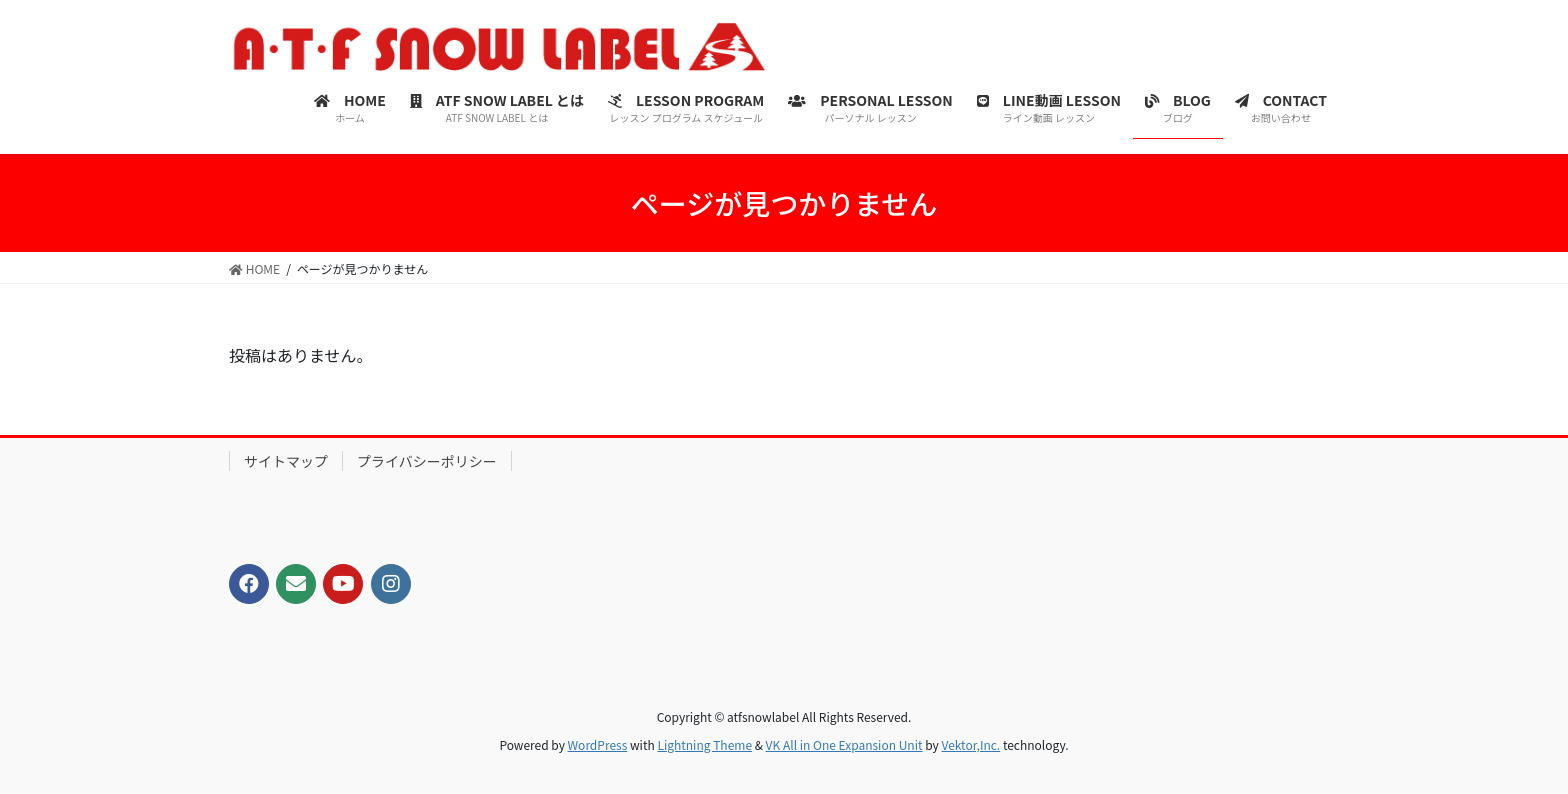  Describe the element at coordinates (598, 744) in the screenshot. I see `WordPress` at that location.